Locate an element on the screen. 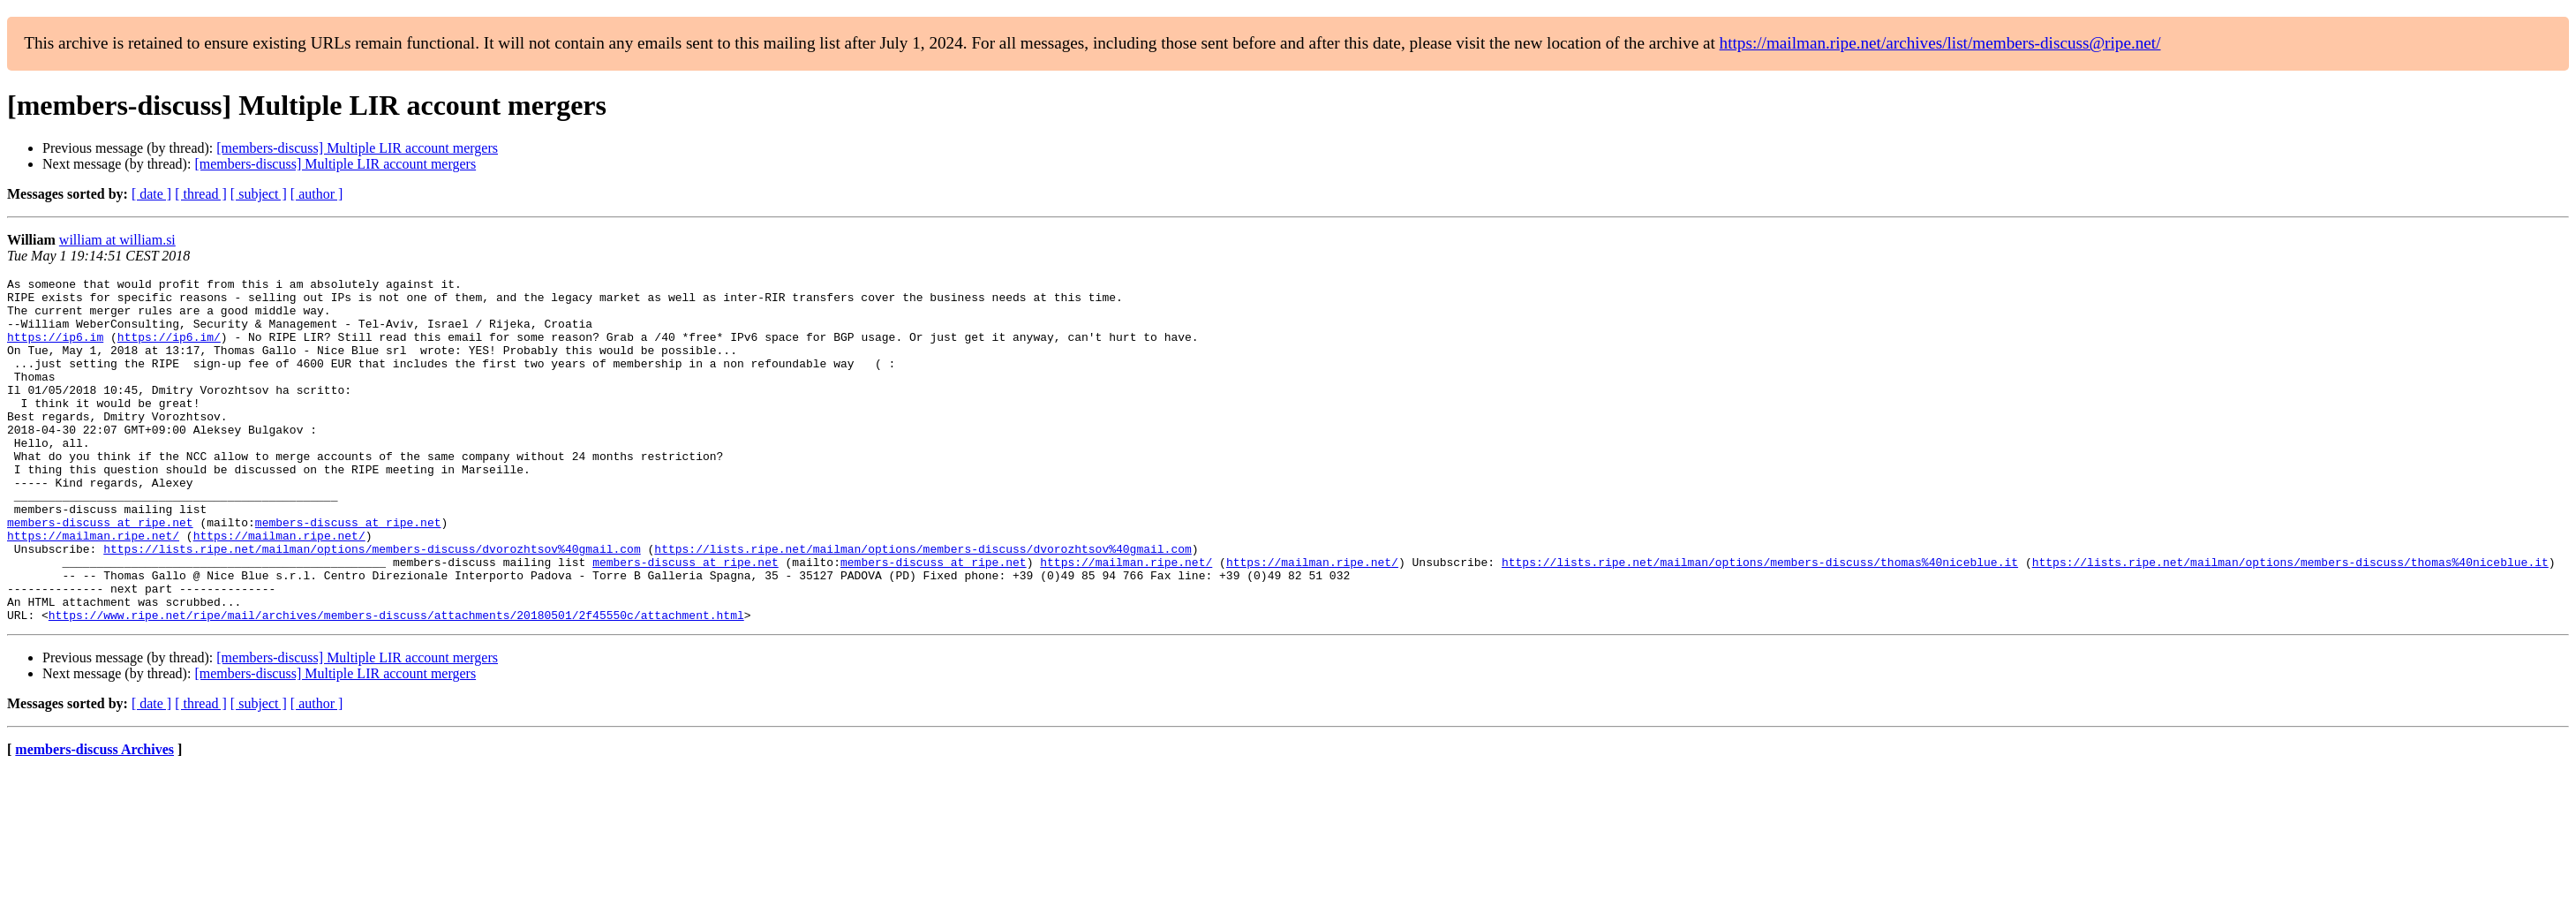 This screenshot has height=899, width=2576. [ thread ] is located at coordinates (201, 193).